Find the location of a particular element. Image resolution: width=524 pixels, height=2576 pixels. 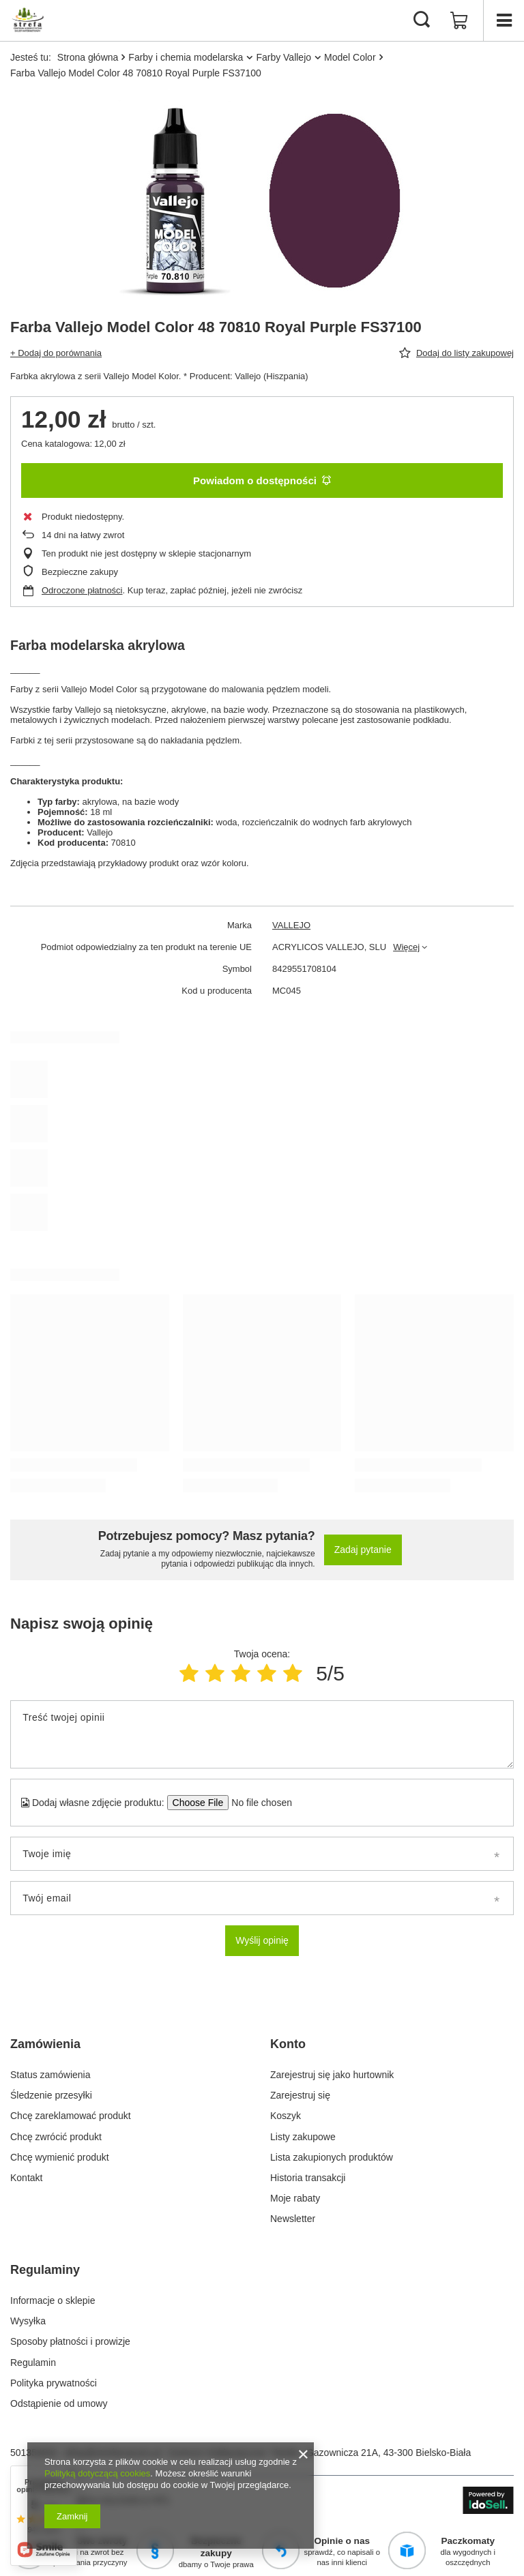

Lista zakupionych produktów [Element stopki: Lista zakupionych produktów] is located at coordinates (331, 2157).